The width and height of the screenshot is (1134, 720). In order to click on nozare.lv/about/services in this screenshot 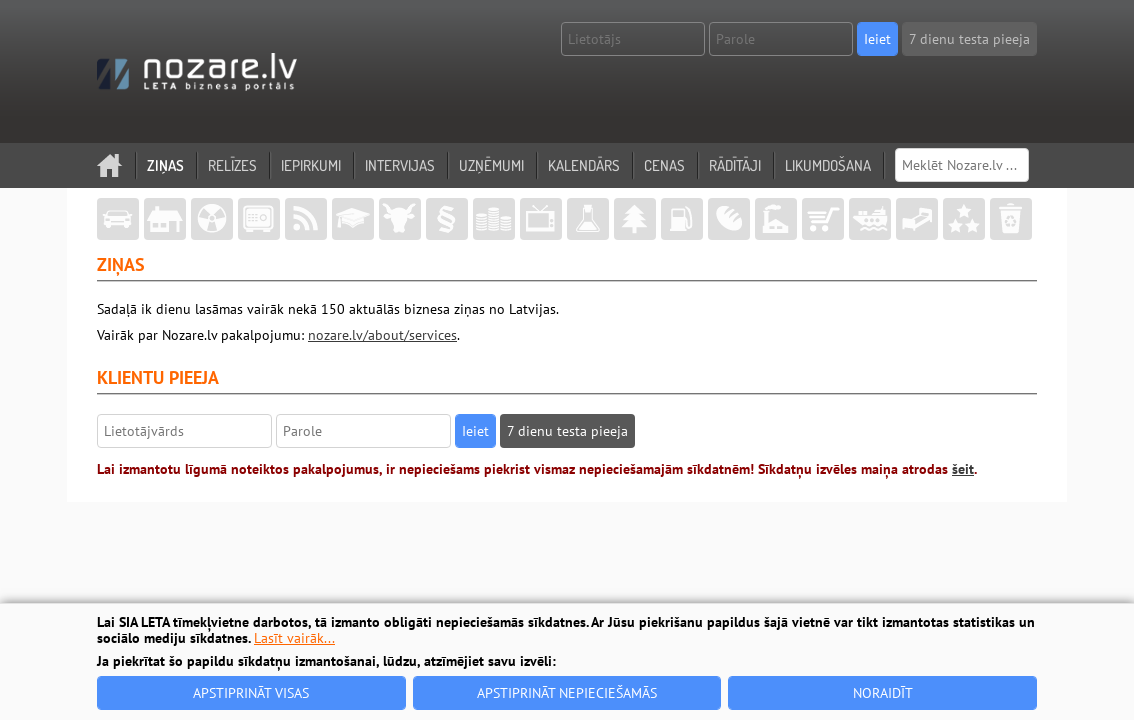, I will do `click(382, 335)`.